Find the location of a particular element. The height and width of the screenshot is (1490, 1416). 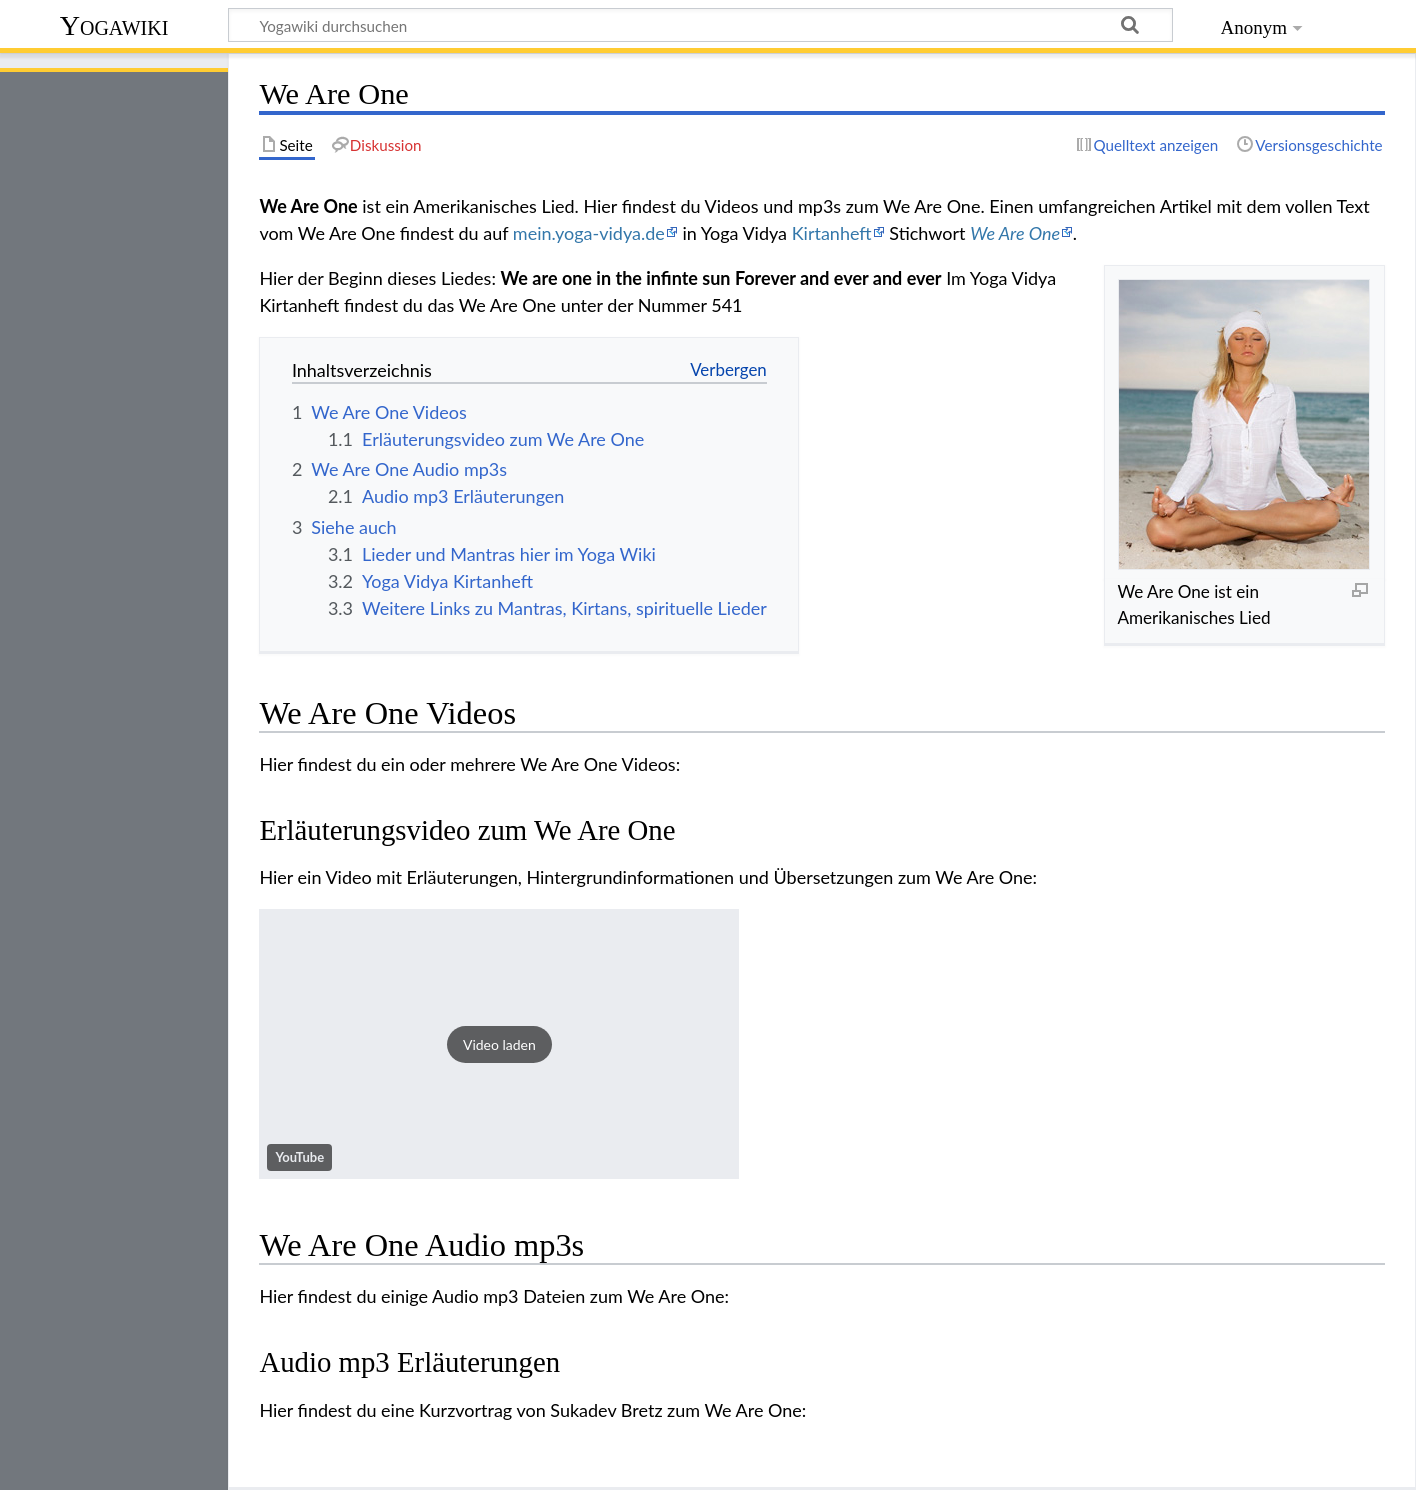

Kirtanheft is located at coordinates (832, 233).